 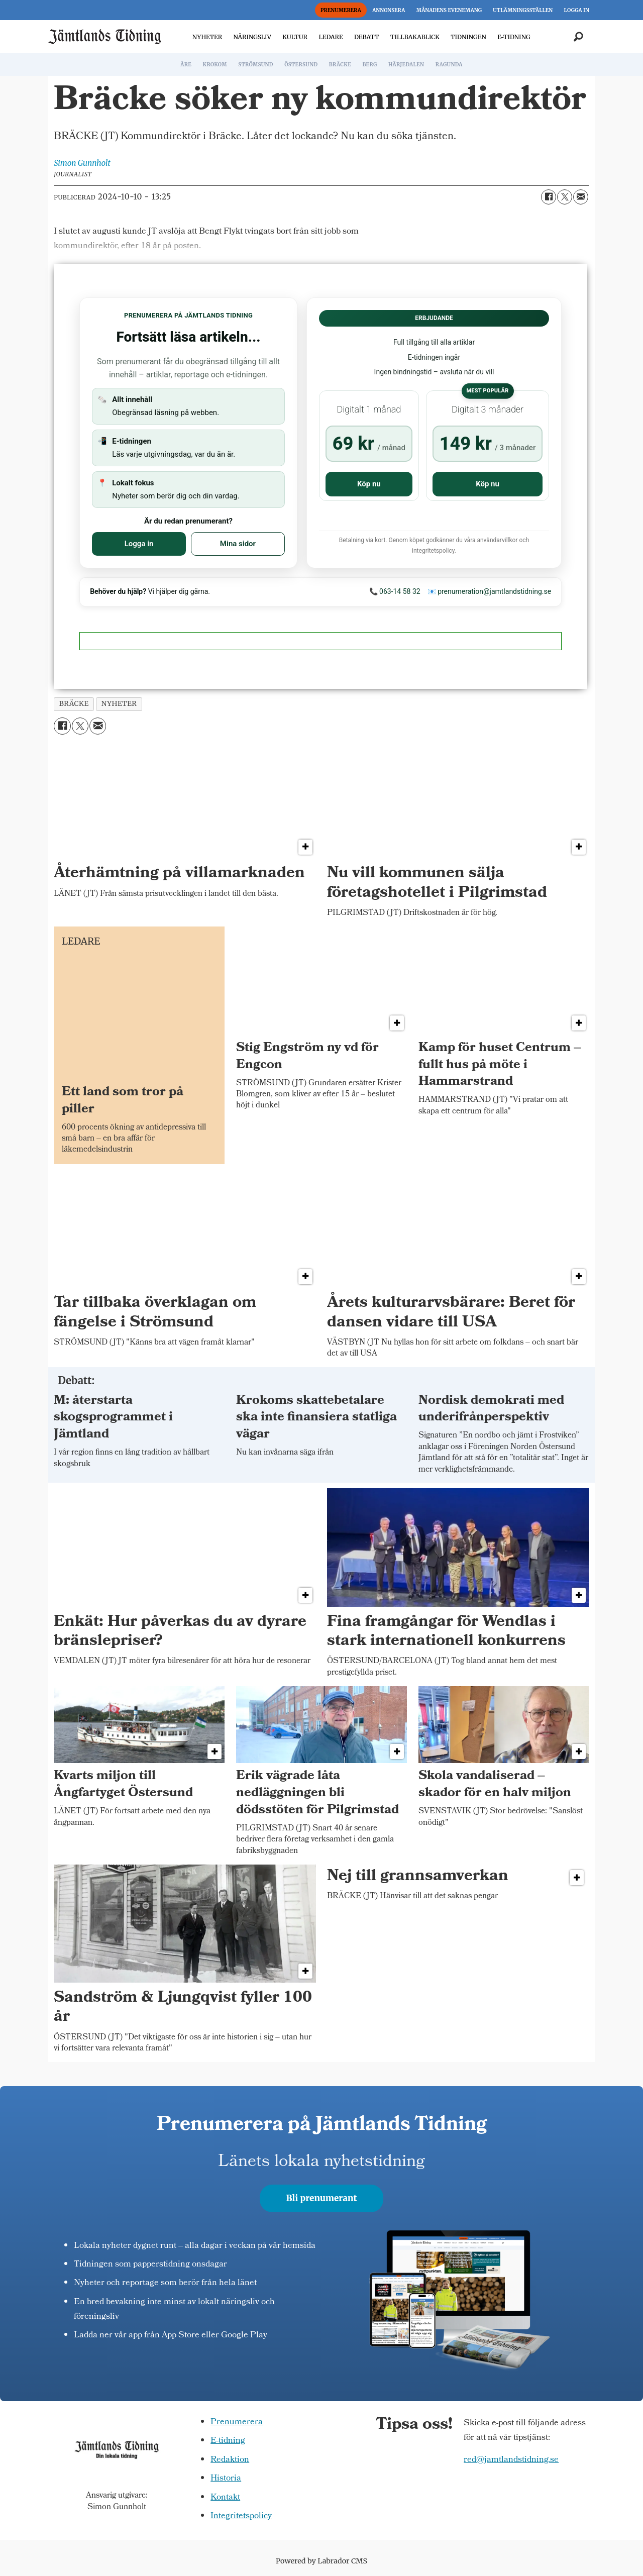 What do you see at coordinates (227, 2441) in the screenshot?
I see `E-tidning` at bounding box center [227, 2441].